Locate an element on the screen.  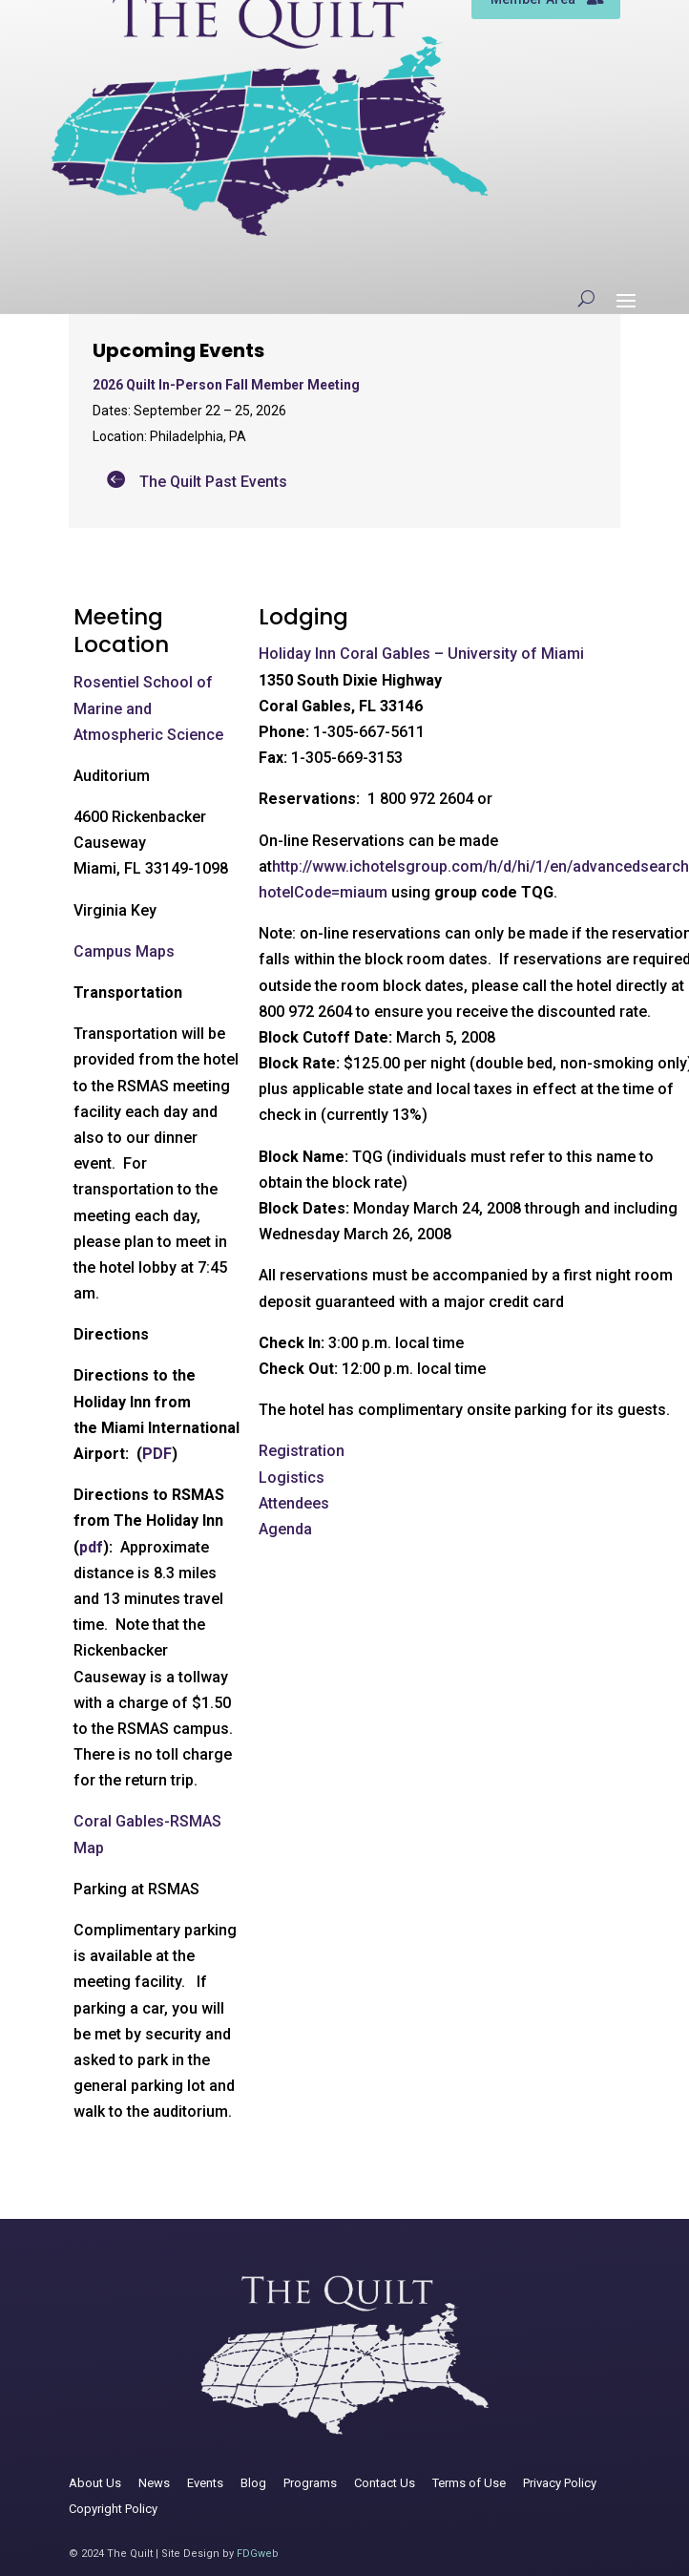
Logistics is located at coordinates (291, 1477).